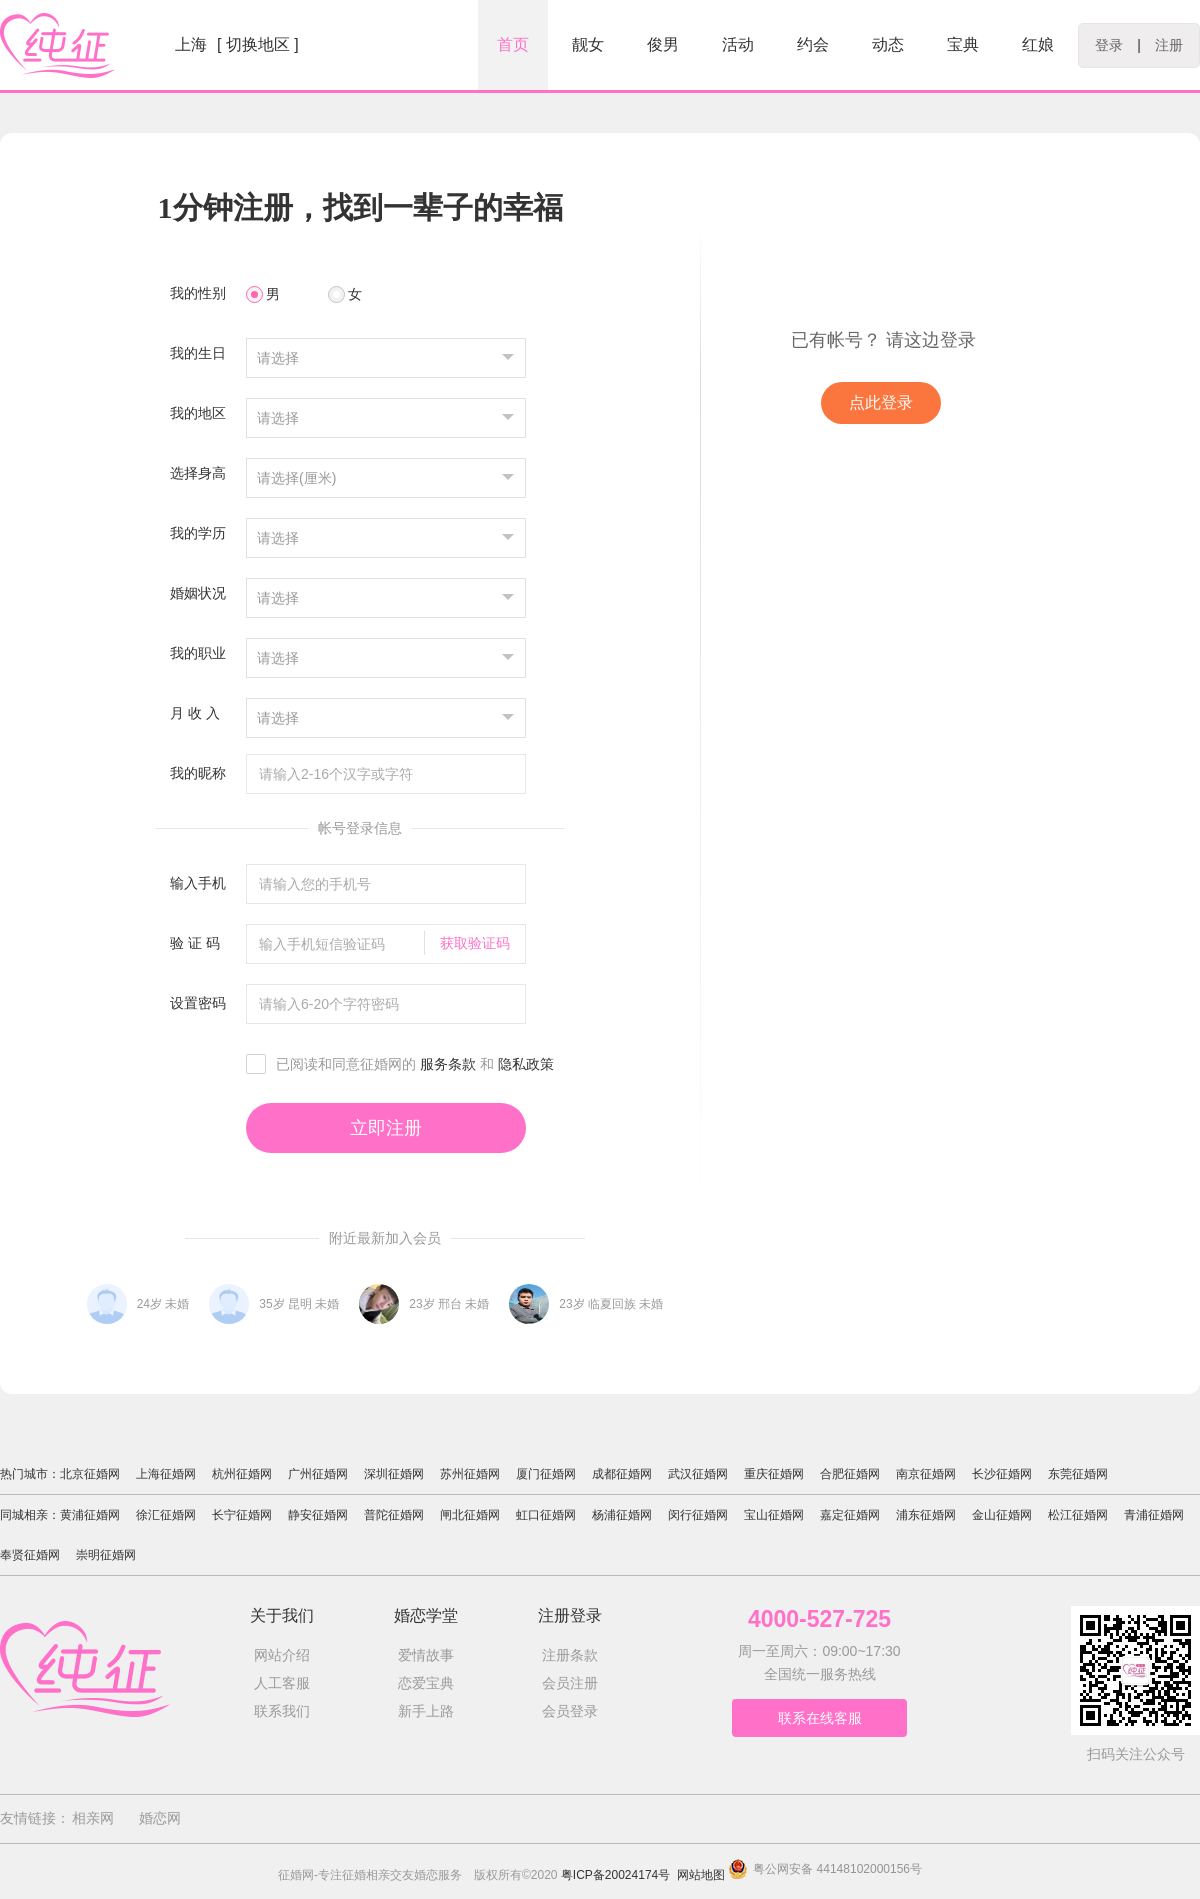 This screenshot has height=1899, width=1200. I want to click on 宝典, so click(963, 44).